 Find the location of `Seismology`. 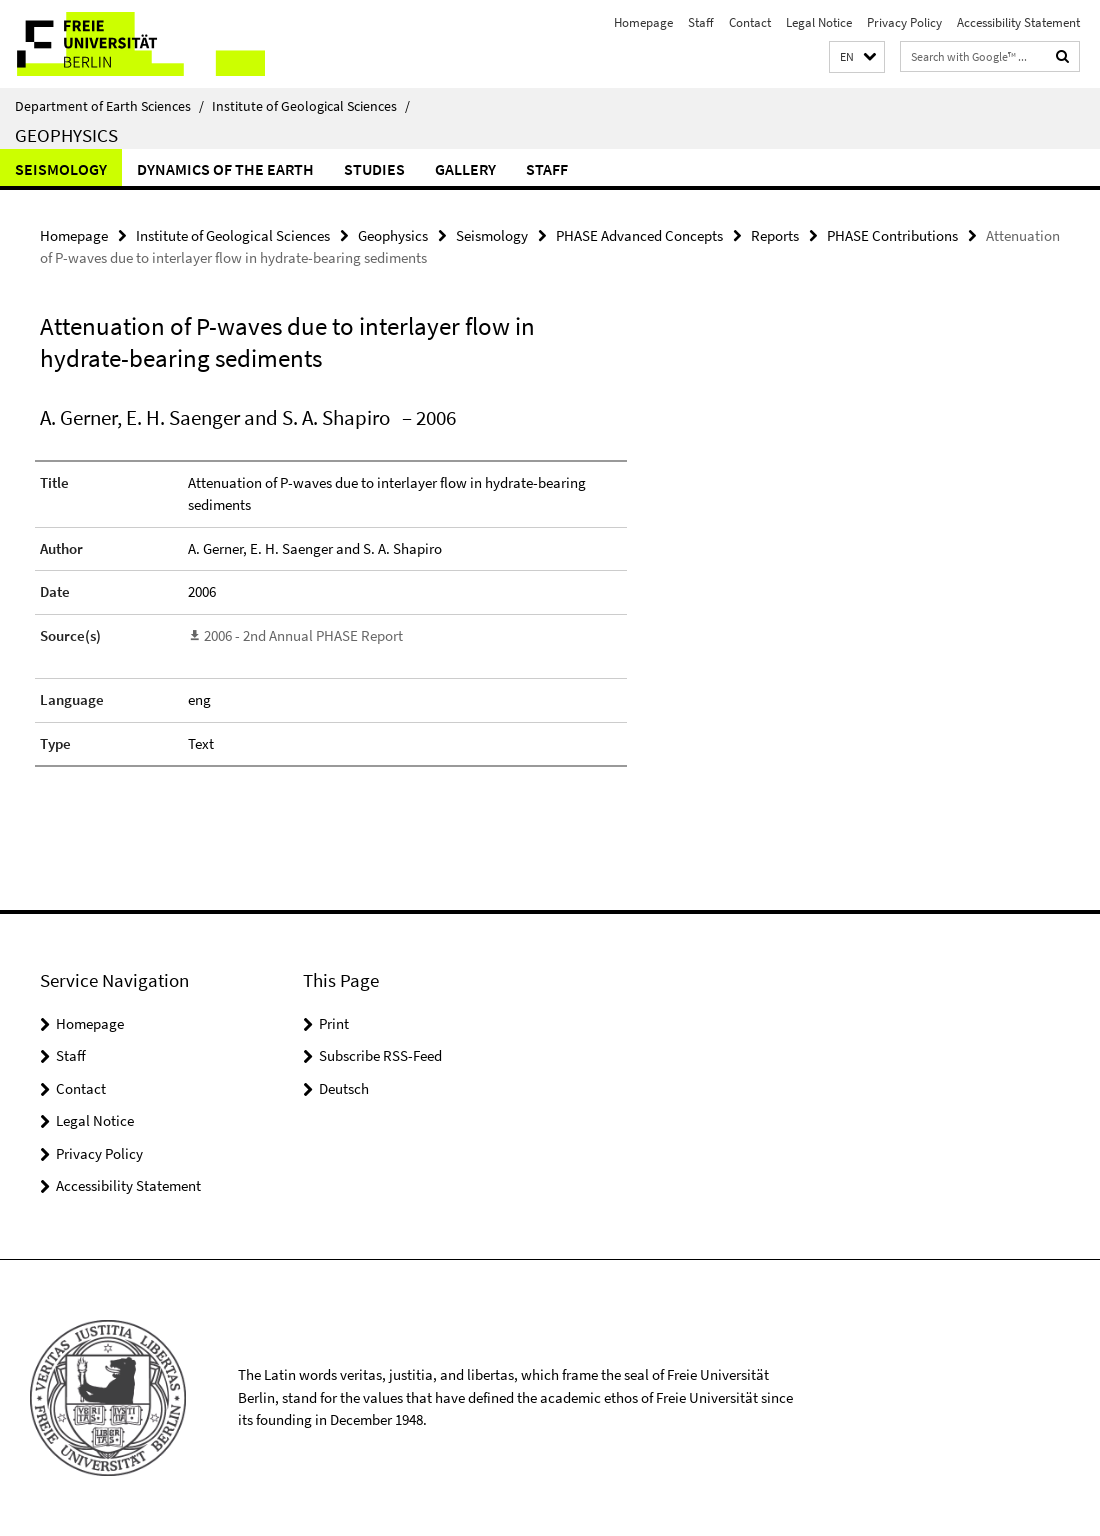

Seismology is located at coordinates (61, 169).